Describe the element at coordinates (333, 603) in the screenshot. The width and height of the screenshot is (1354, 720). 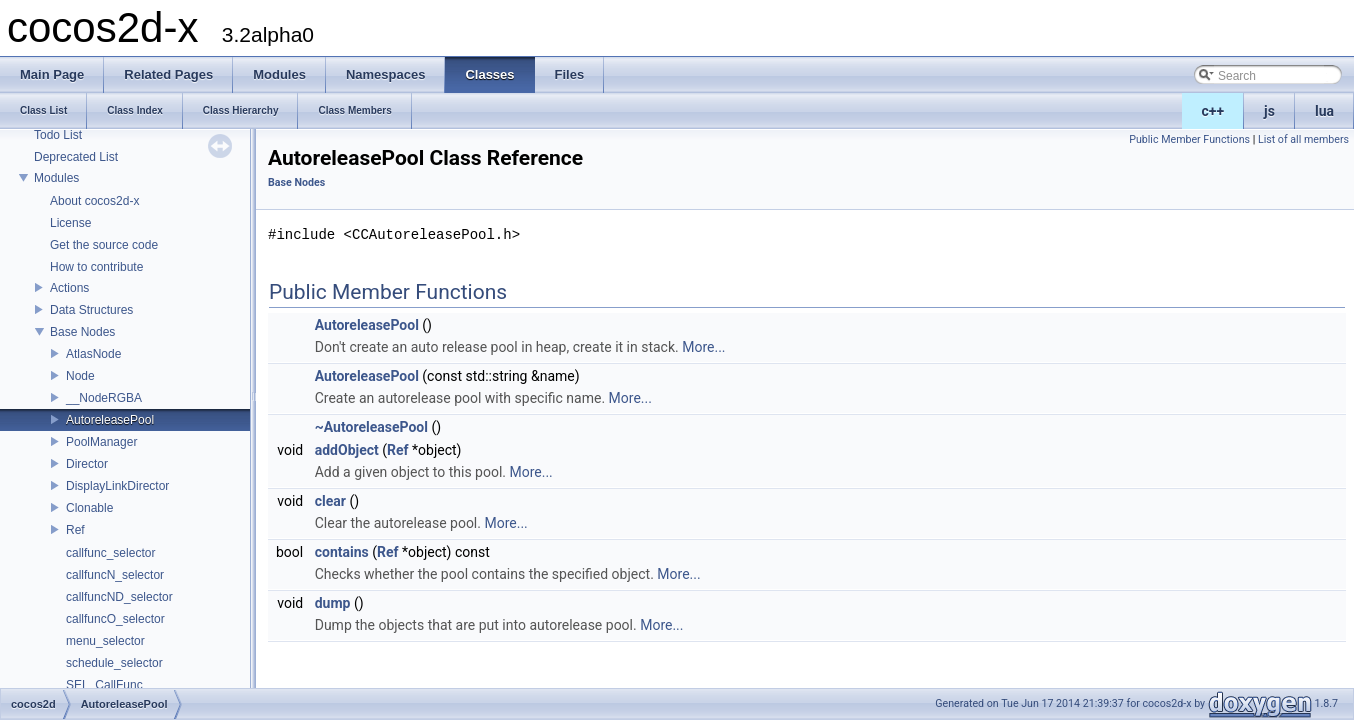
I see `dump` at that location.